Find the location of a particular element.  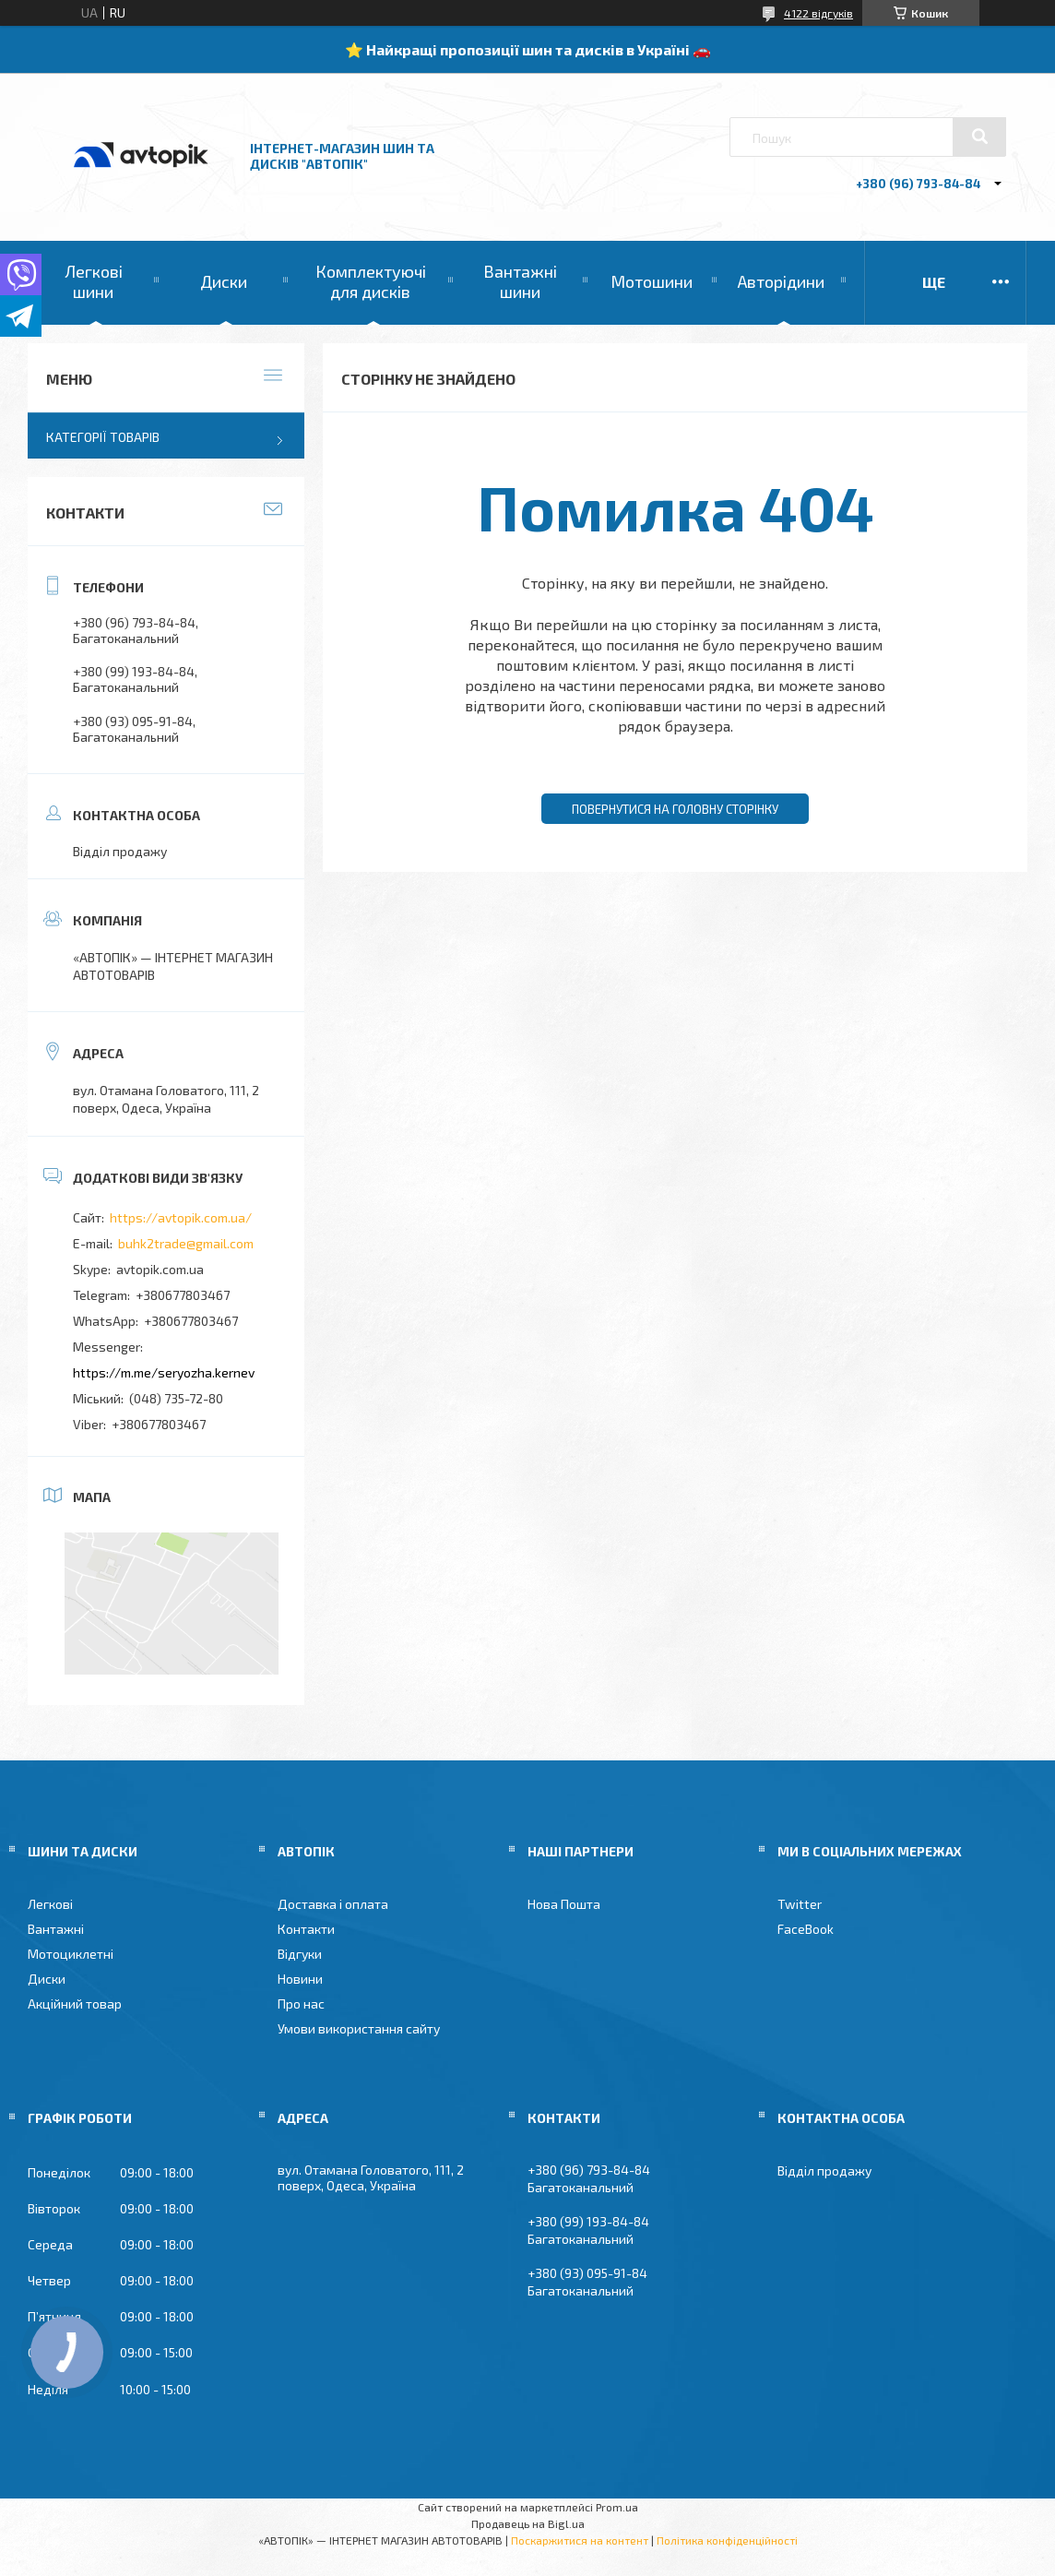

Про нас is located at coordinates (301, 2003).